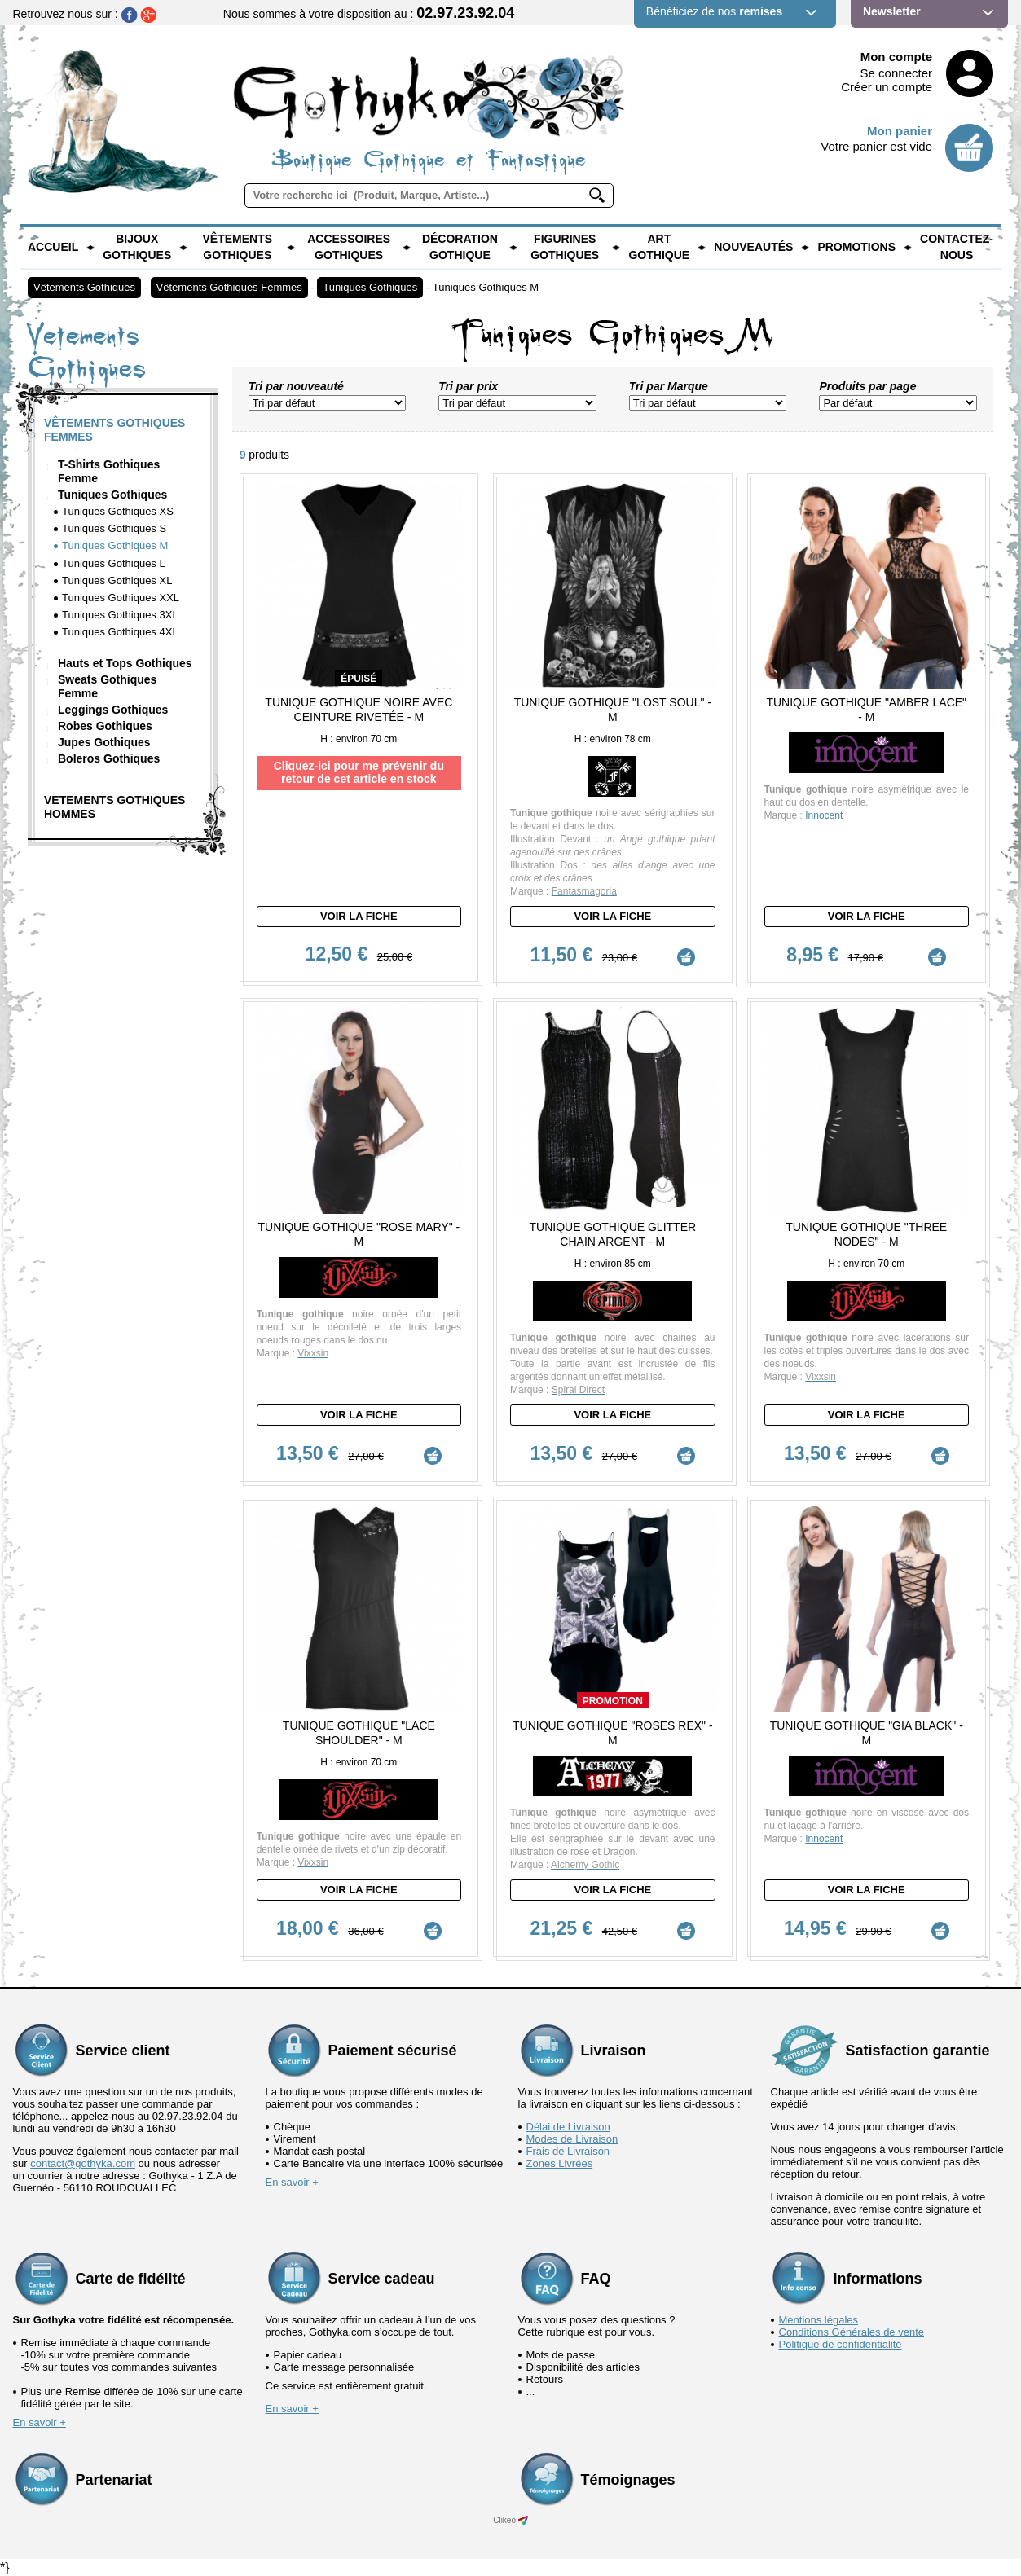 Image resolution: width=1021 pixels, height=2576 pixels. Describe the element at coordinates (753, 246) in the screenshot. I see `Nouveautés` at that location.